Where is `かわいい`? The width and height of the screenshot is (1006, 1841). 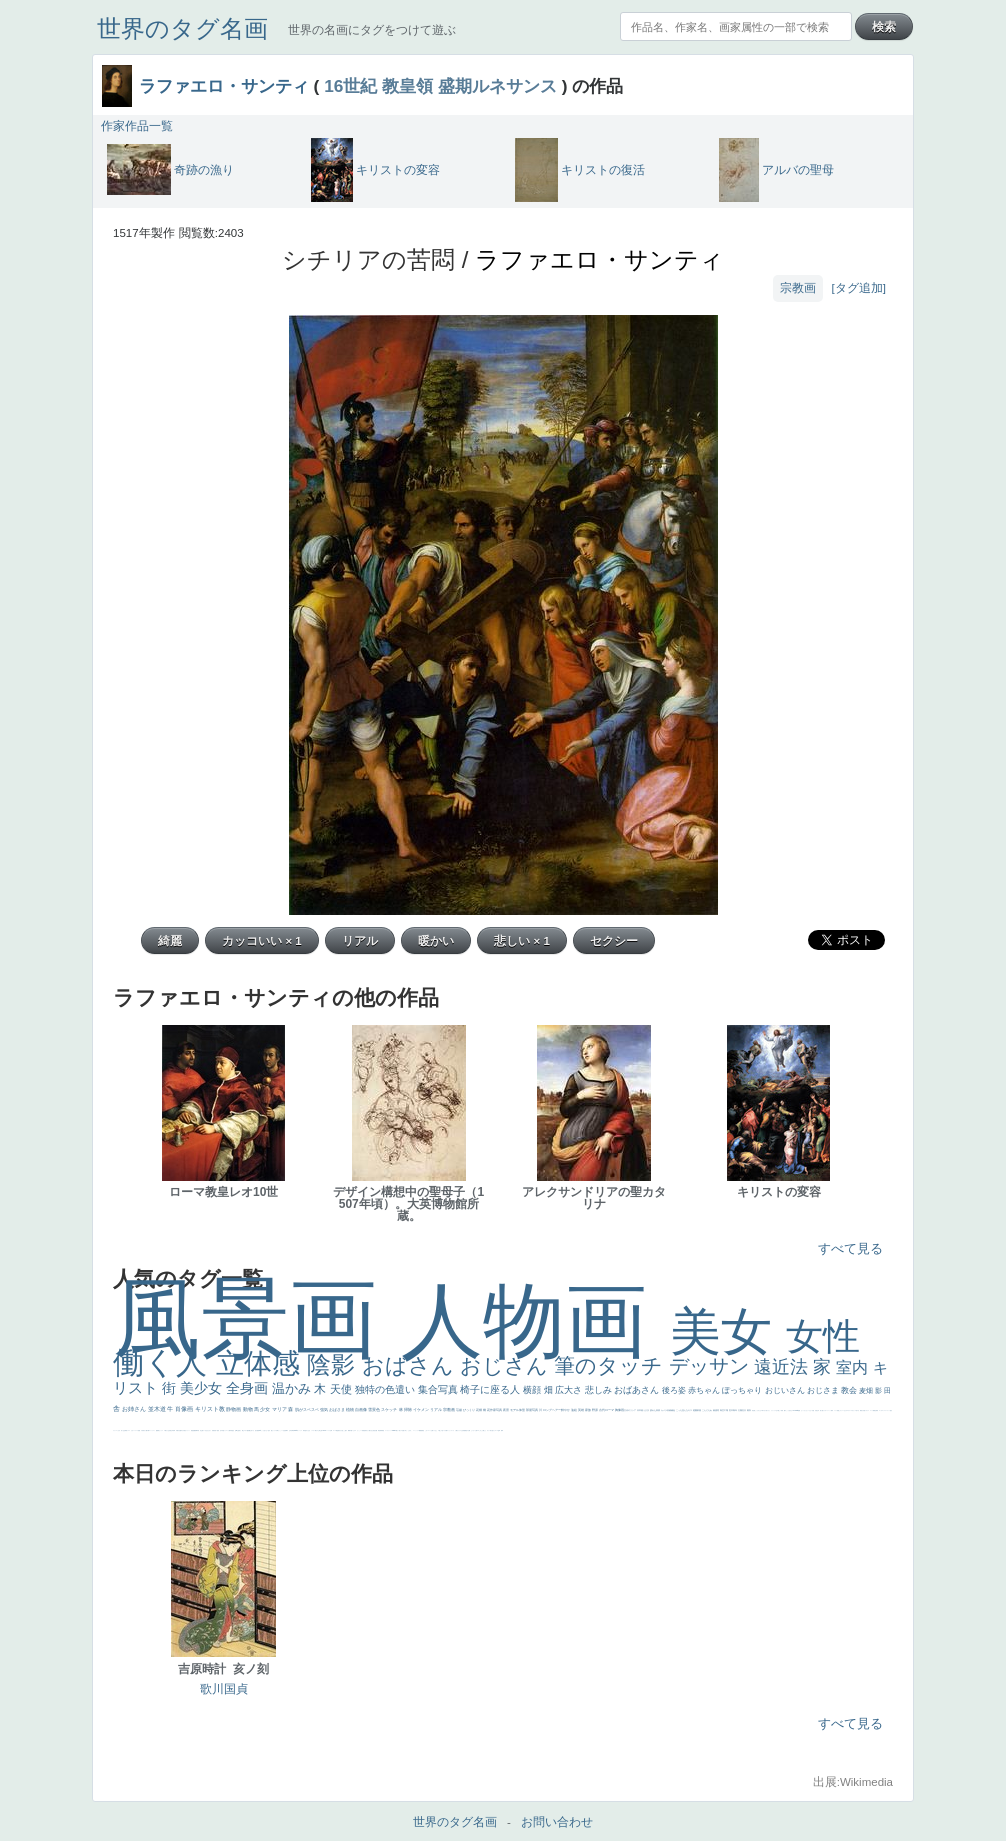 かわいい is located at coordinates (133, 1430).